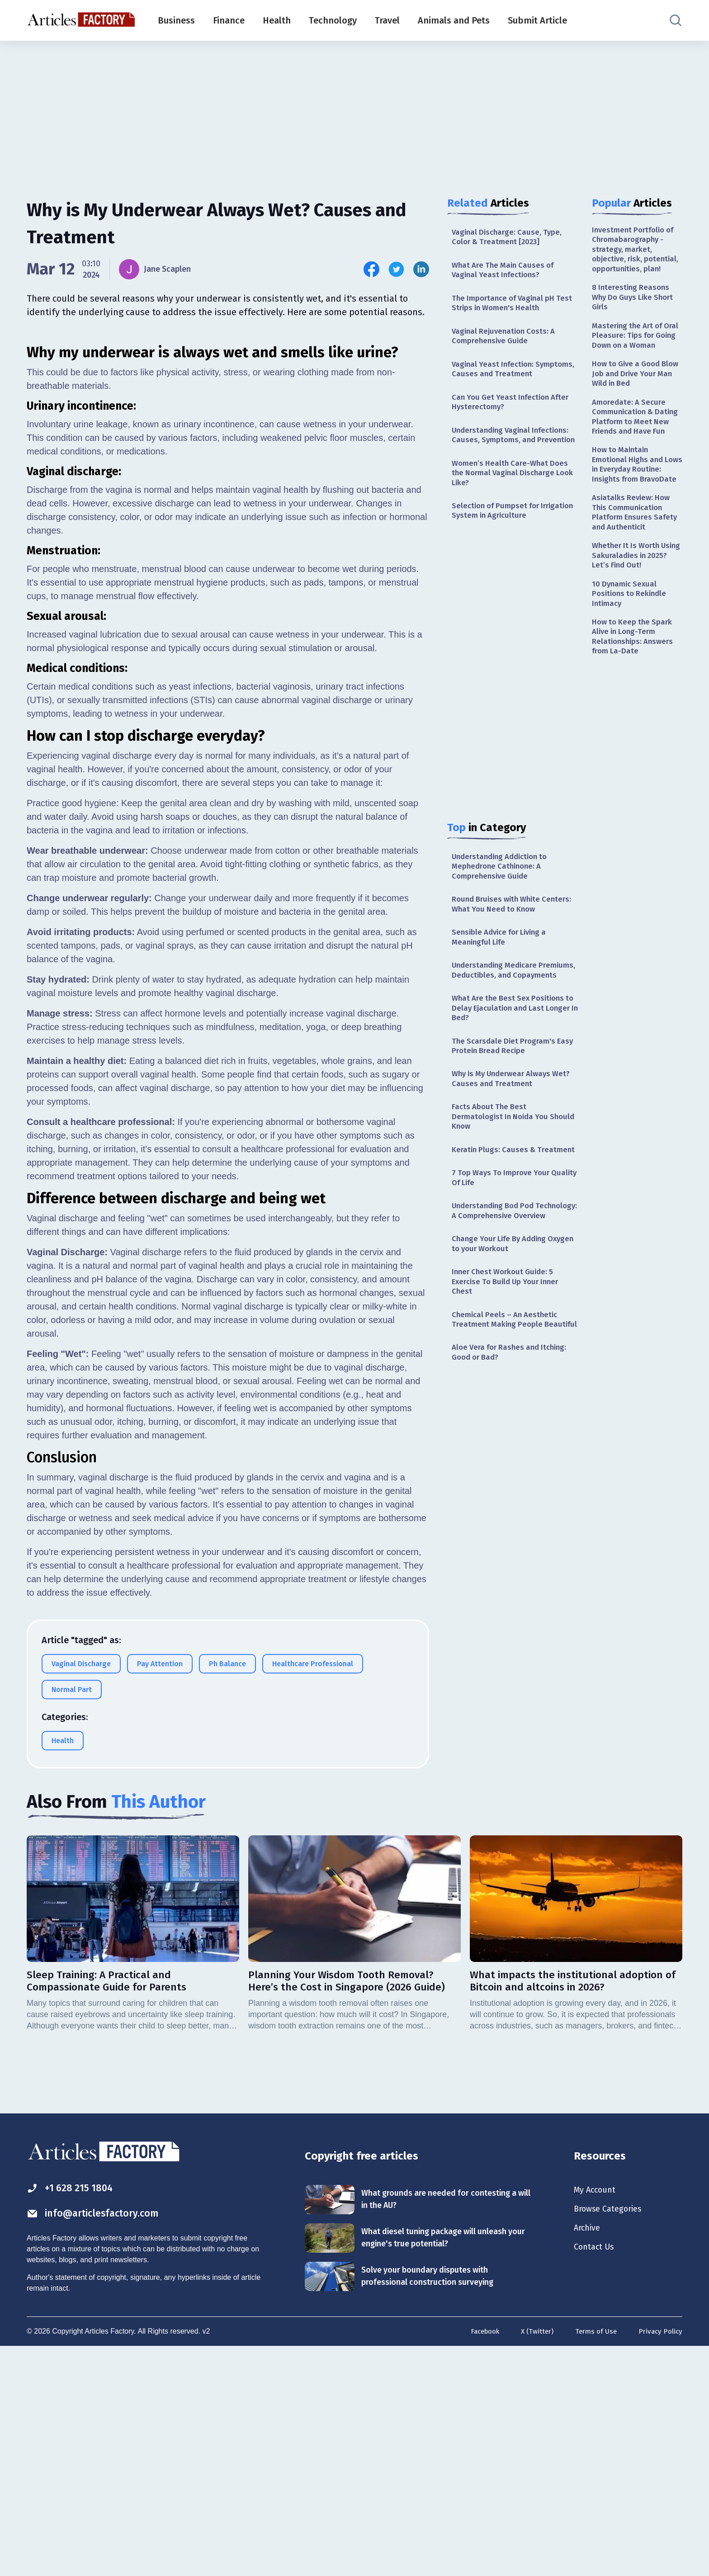 The width and height of the screenshot is (709, 2576). Describe the element at coordinates (396, 269) in the screenshot. I see `[Share this article on Twitter]` at that location.